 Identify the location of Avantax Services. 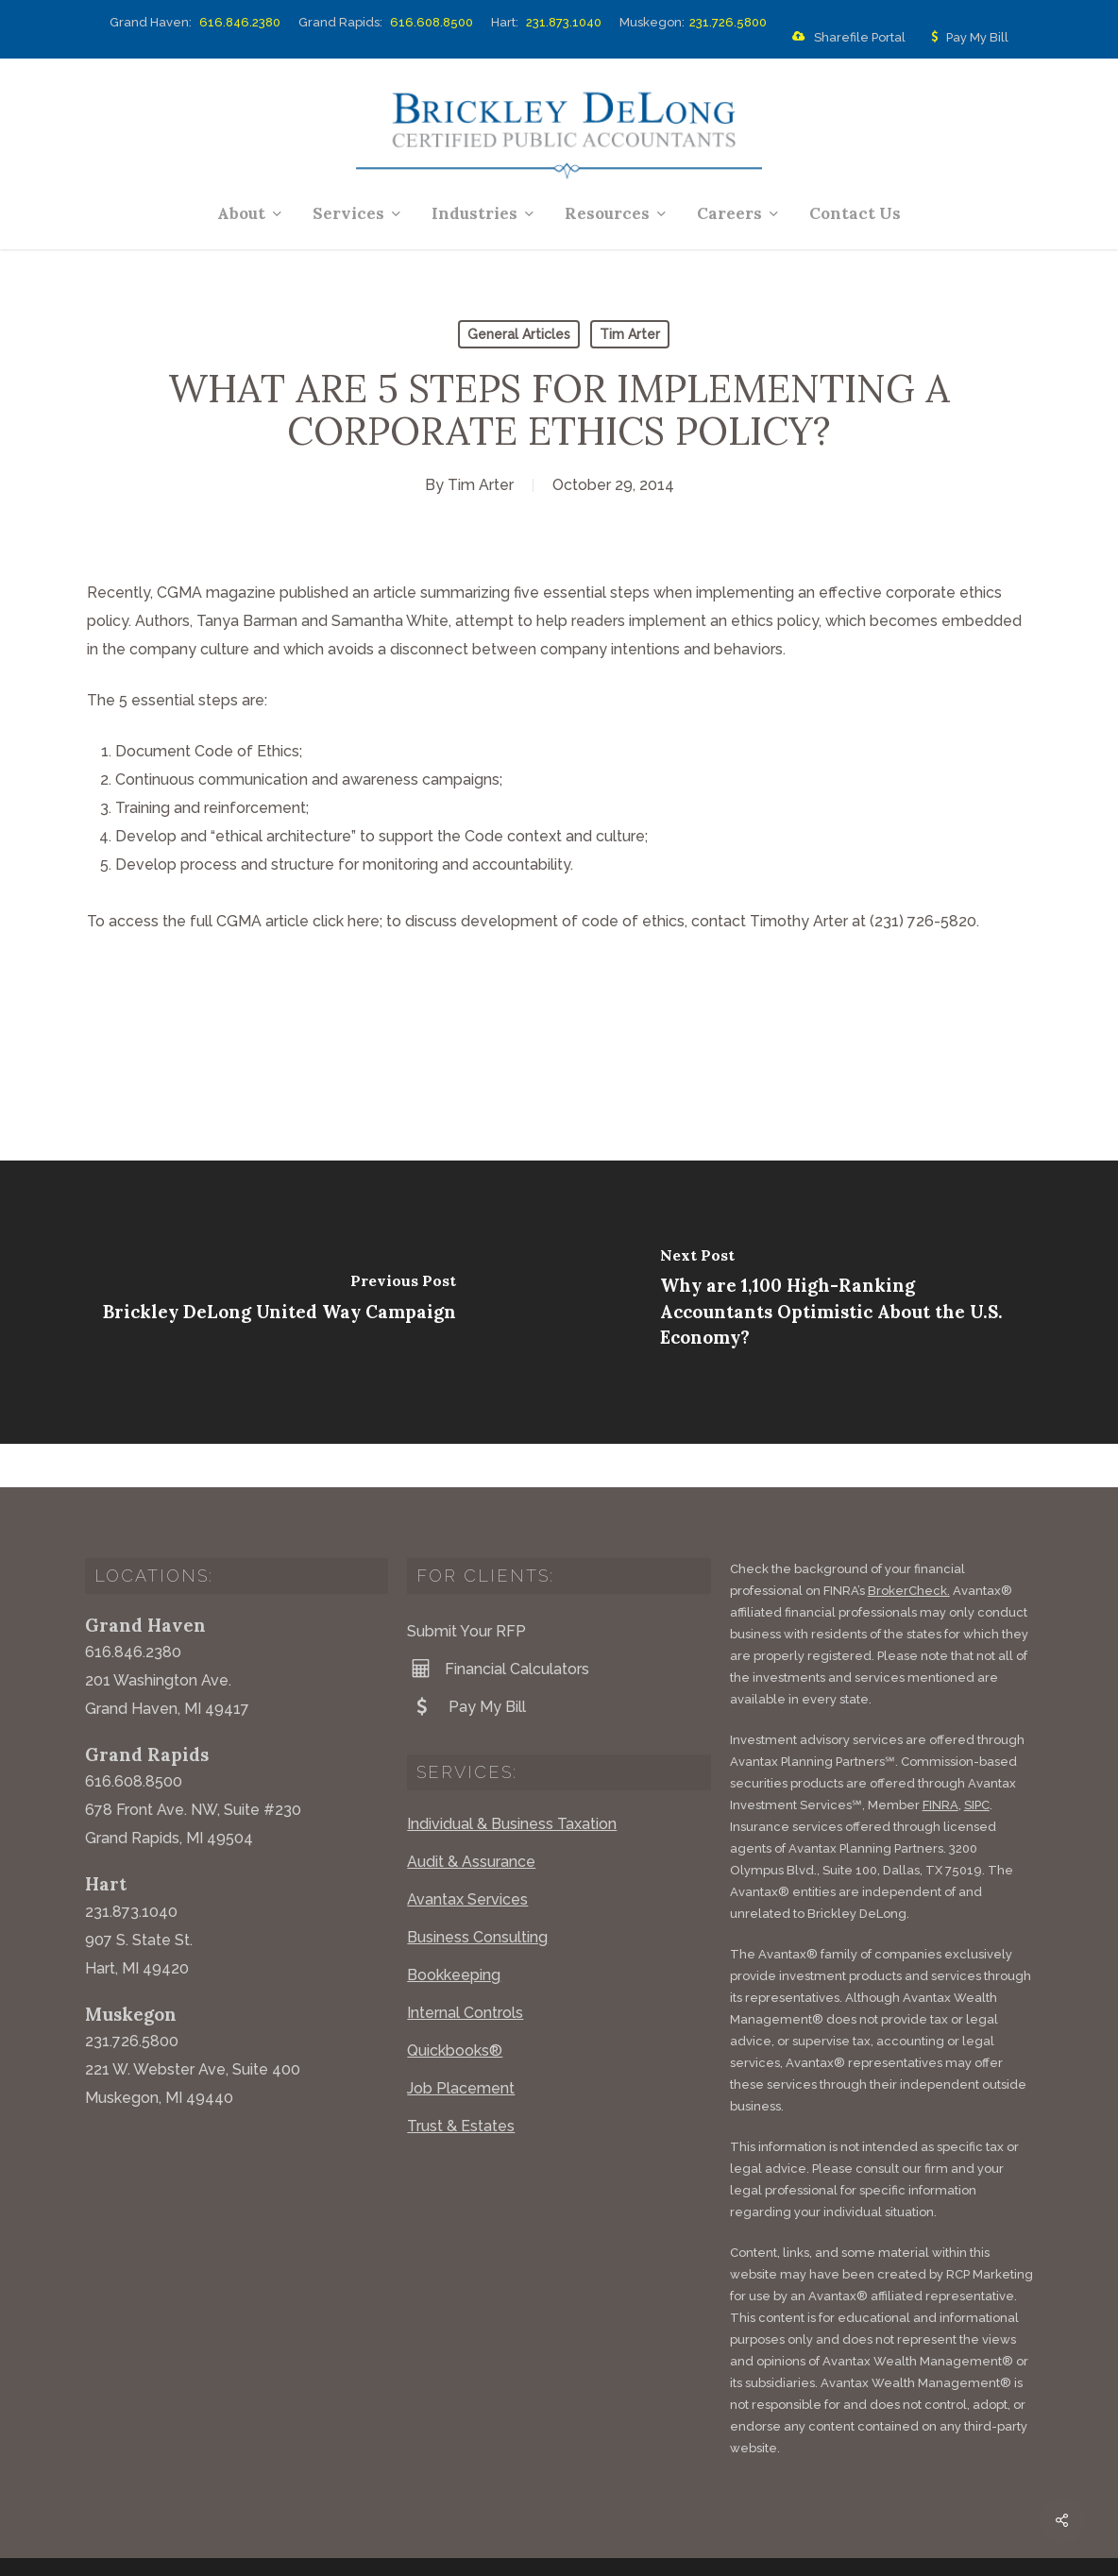
(467, 1856).